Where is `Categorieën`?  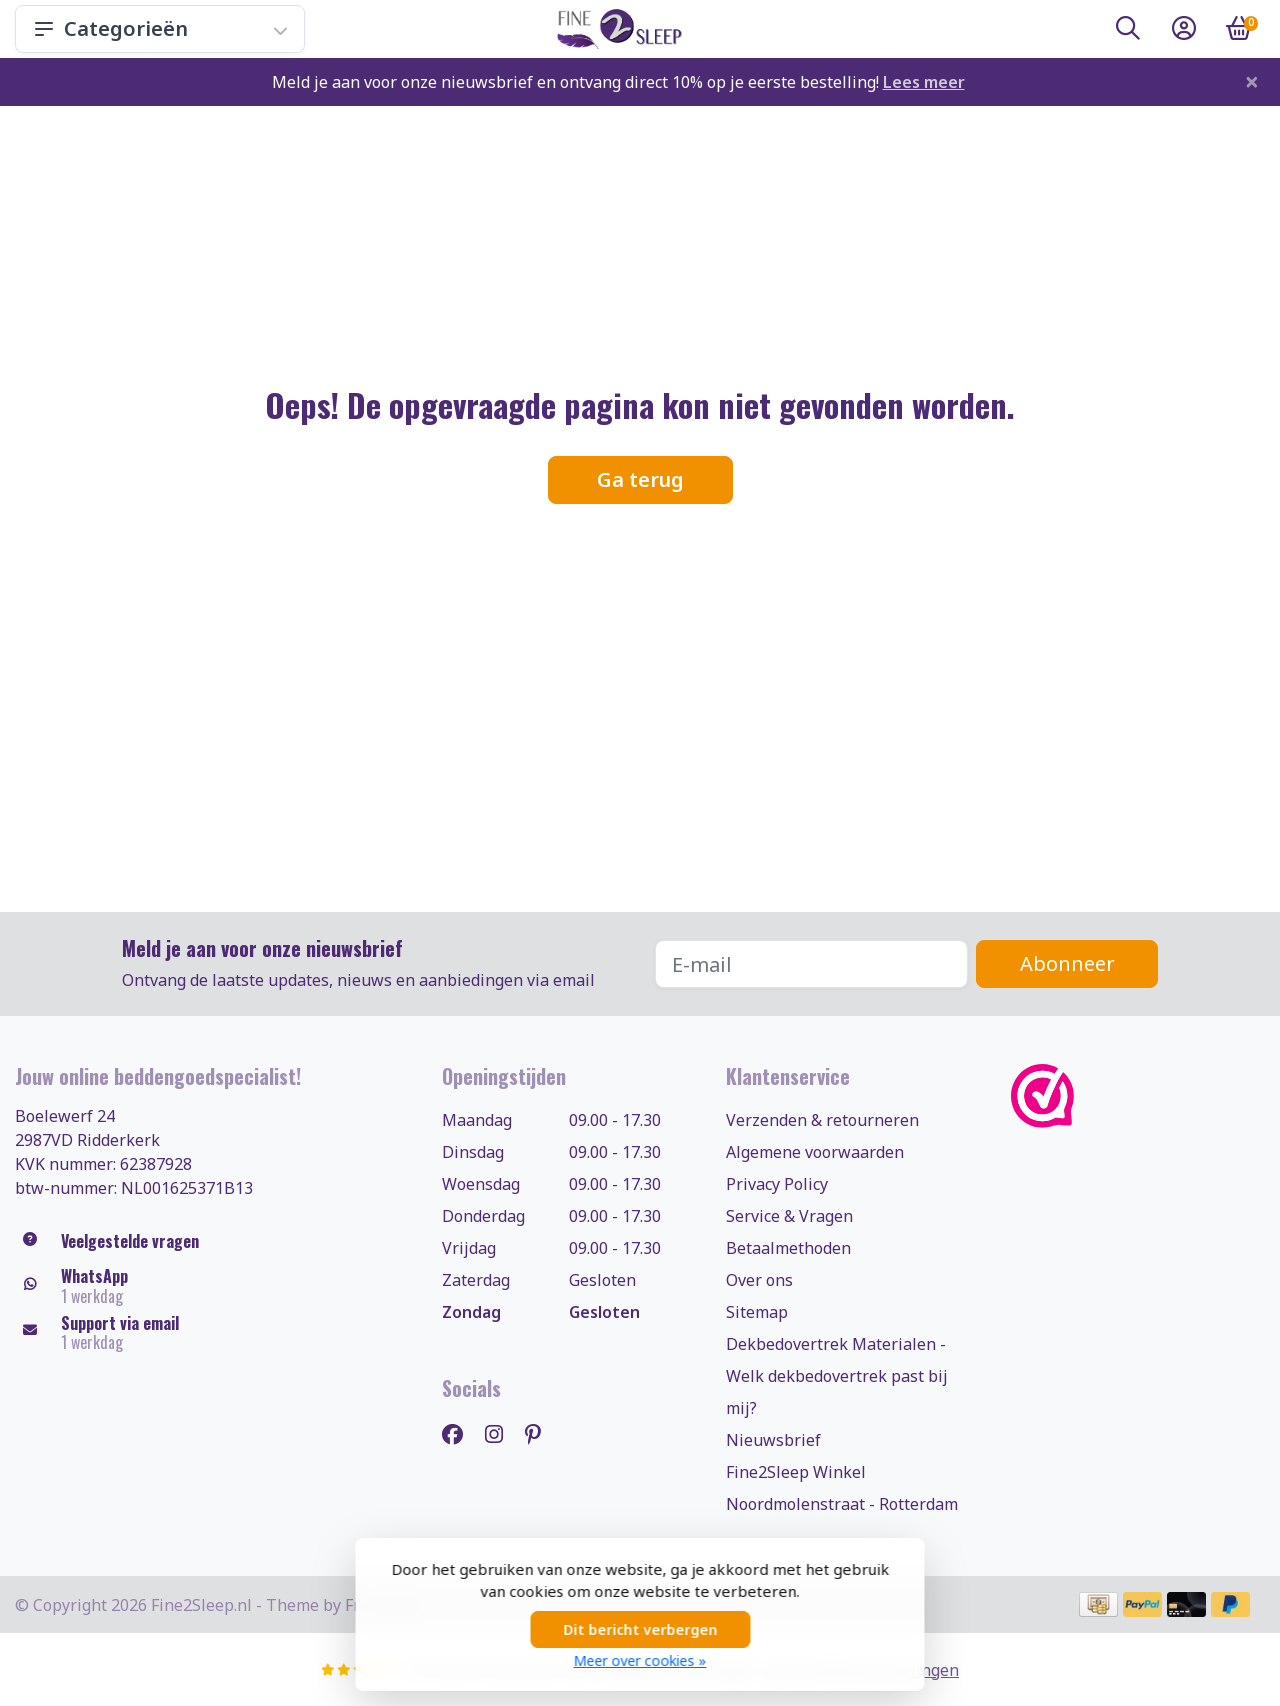
Categorieën is located at coordinates (160, 28).